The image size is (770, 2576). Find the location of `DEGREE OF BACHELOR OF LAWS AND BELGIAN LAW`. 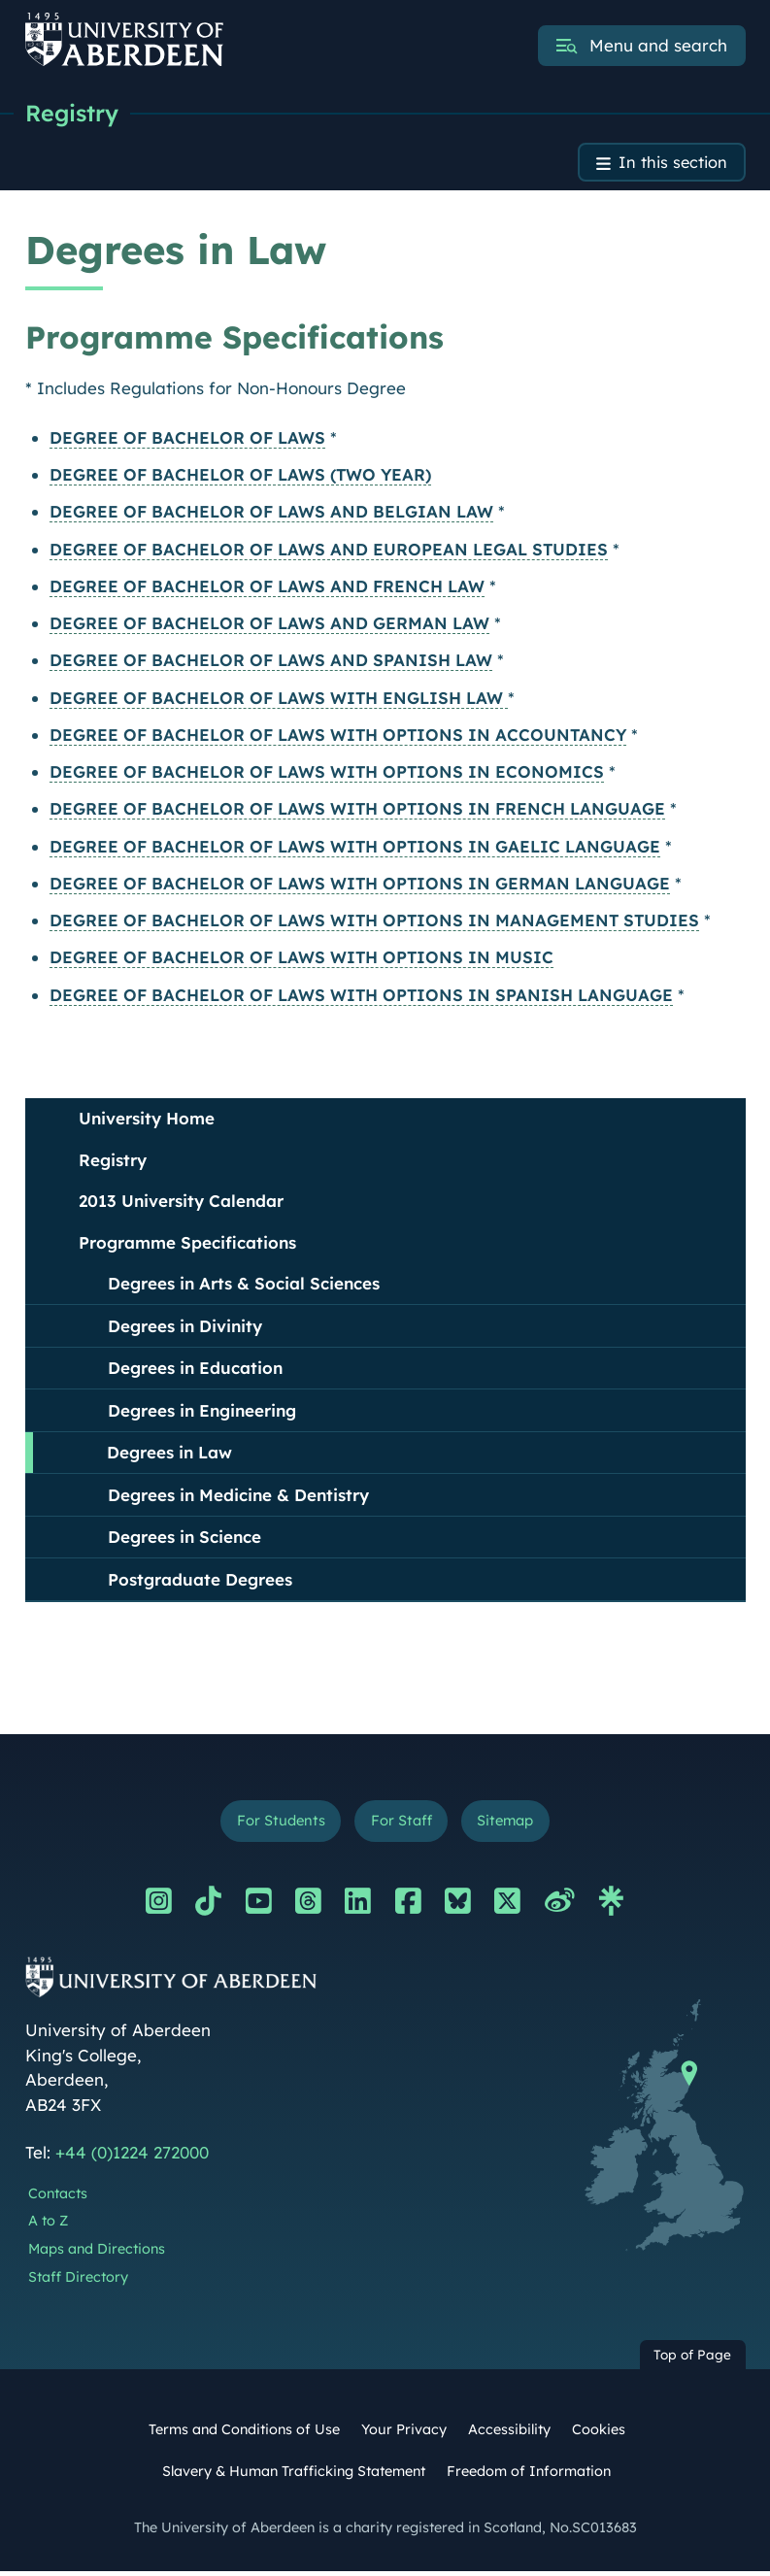

DEGREE OF BACHELOR OF LAWS AND BELGIAN LAW is located at coordinates (271, 514).